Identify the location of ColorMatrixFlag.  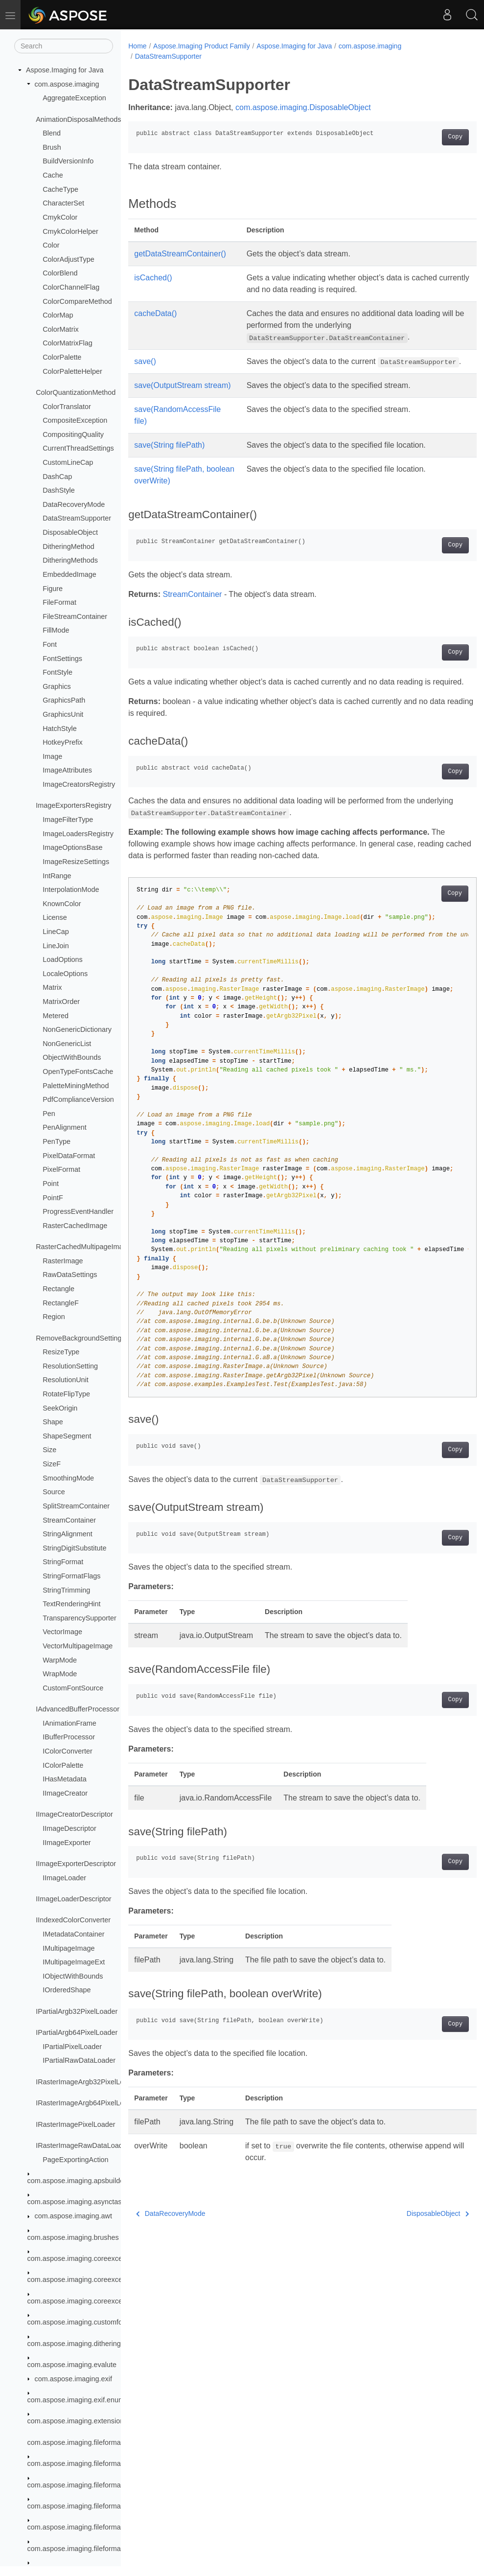
(67, 343).